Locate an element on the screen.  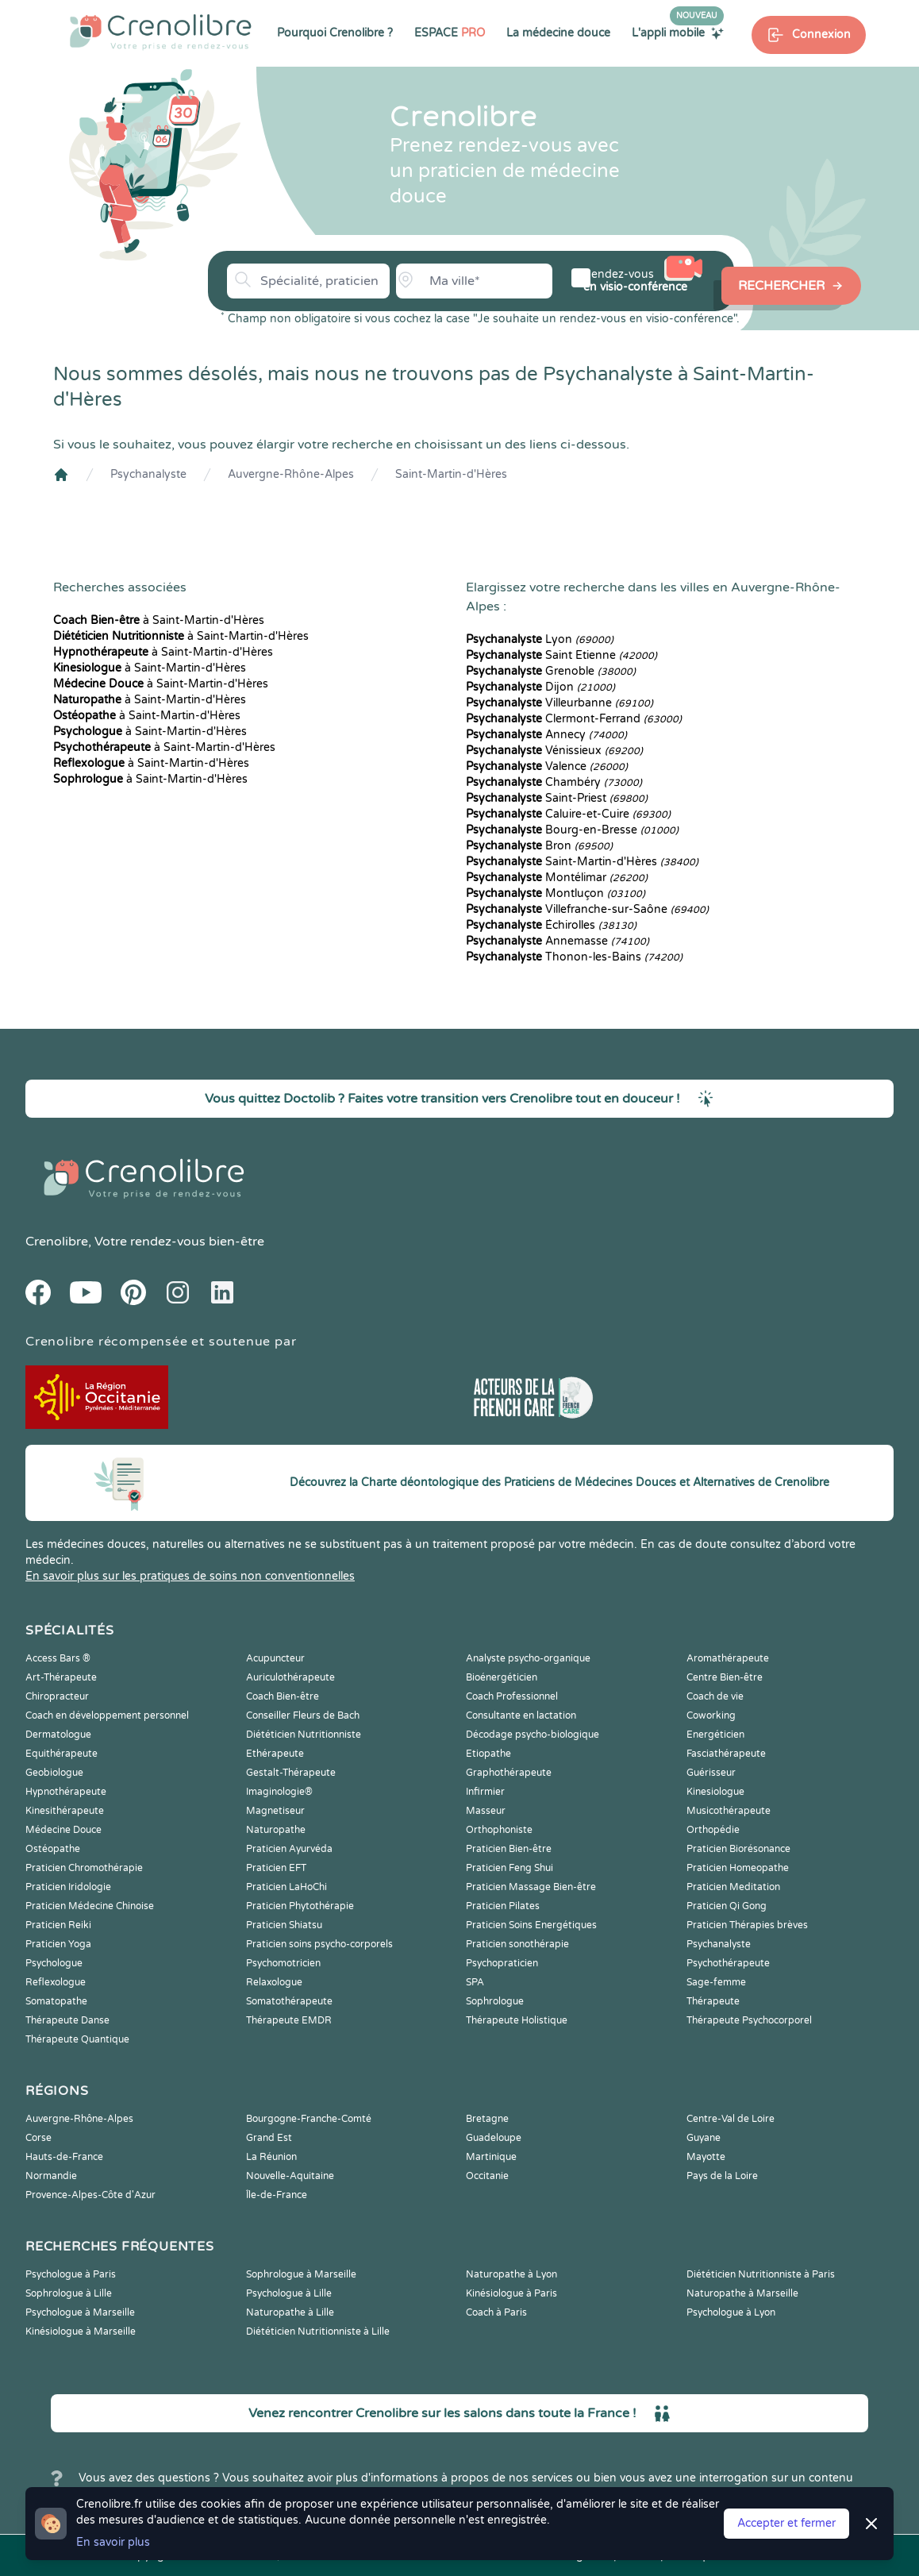
Psychomotricien is located at coordinates (283, 1963).